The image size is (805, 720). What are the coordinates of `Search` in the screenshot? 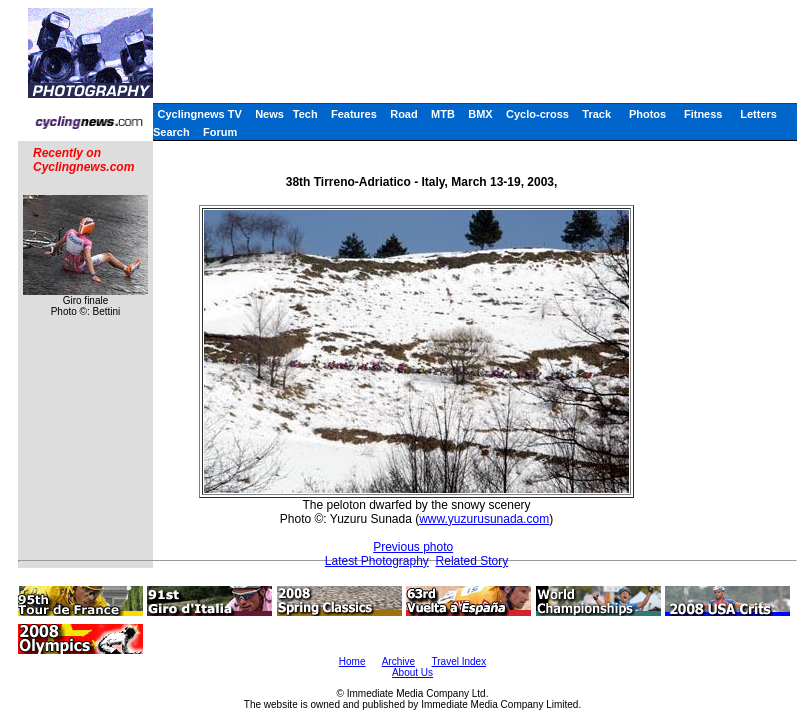 It's located at (171, 132).